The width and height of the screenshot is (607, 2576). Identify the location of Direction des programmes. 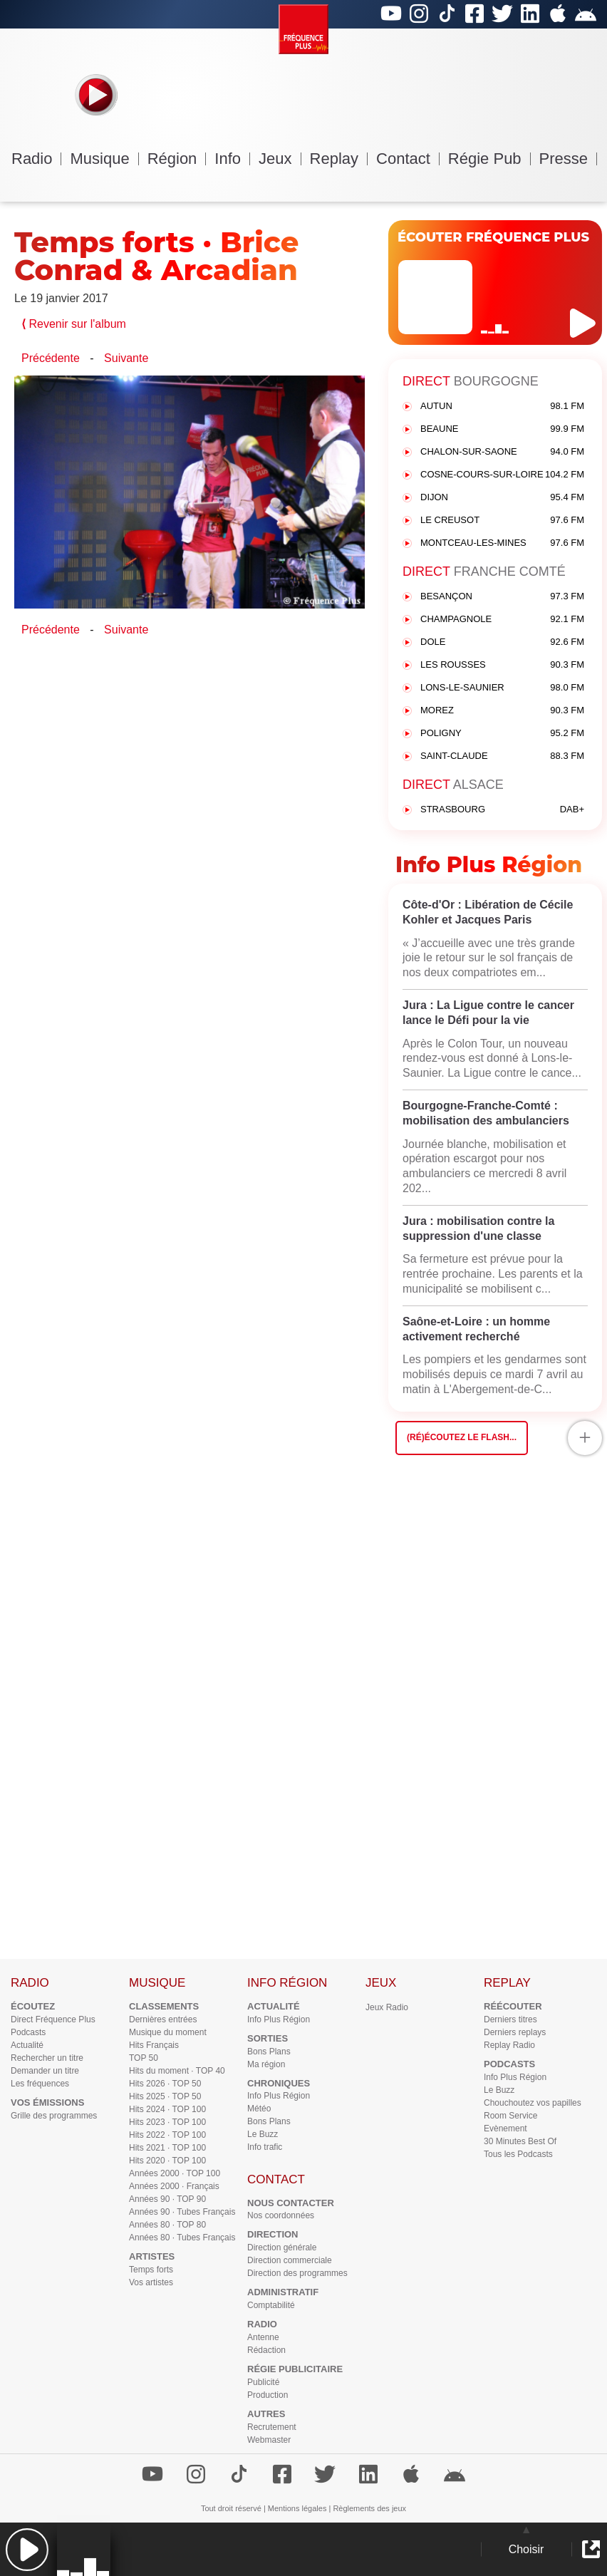
(297, 2273).